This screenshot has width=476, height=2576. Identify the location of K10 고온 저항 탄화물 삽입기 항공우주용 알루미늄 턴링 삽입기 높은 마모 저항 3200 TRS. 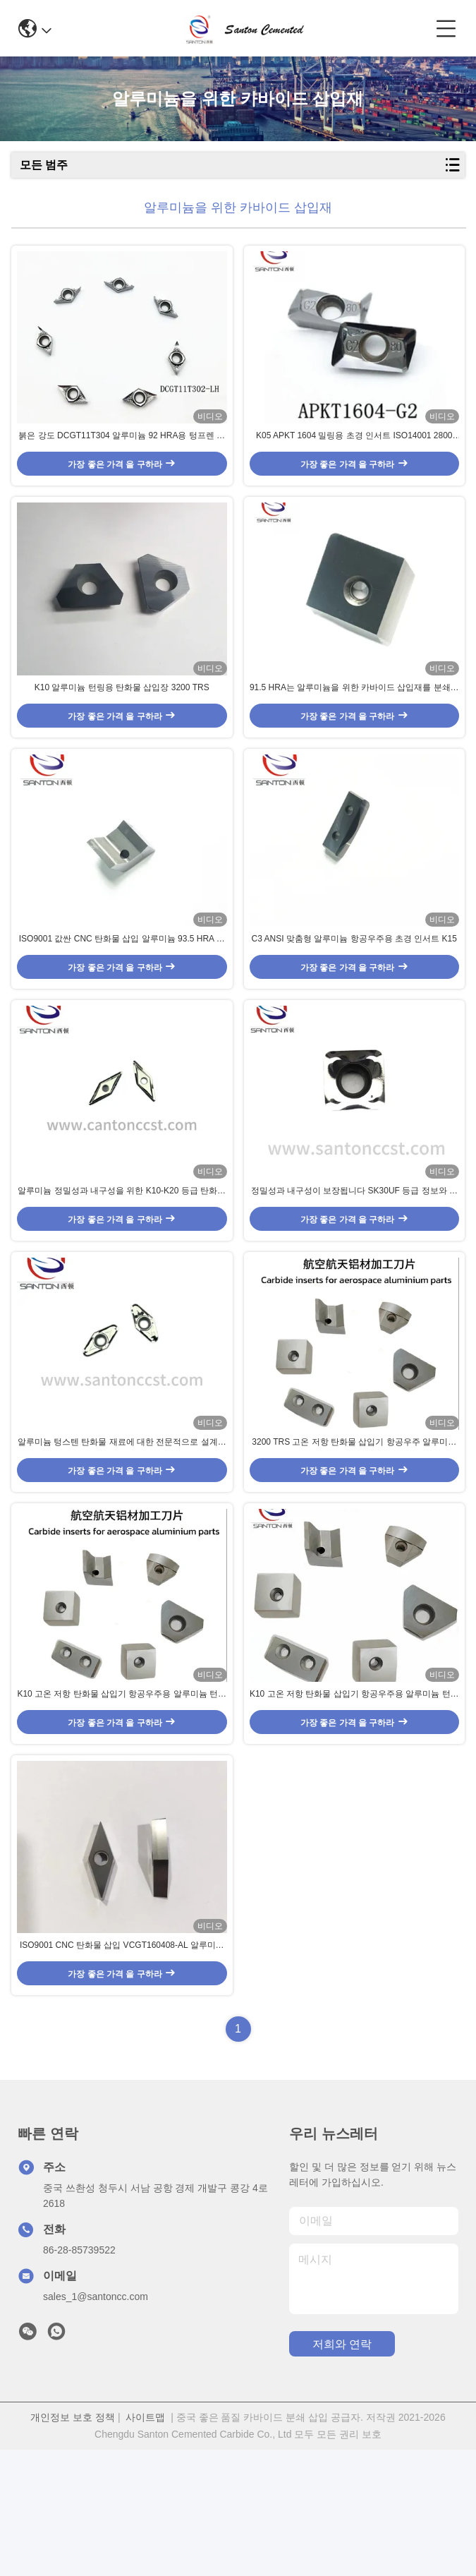
(121, 1802).